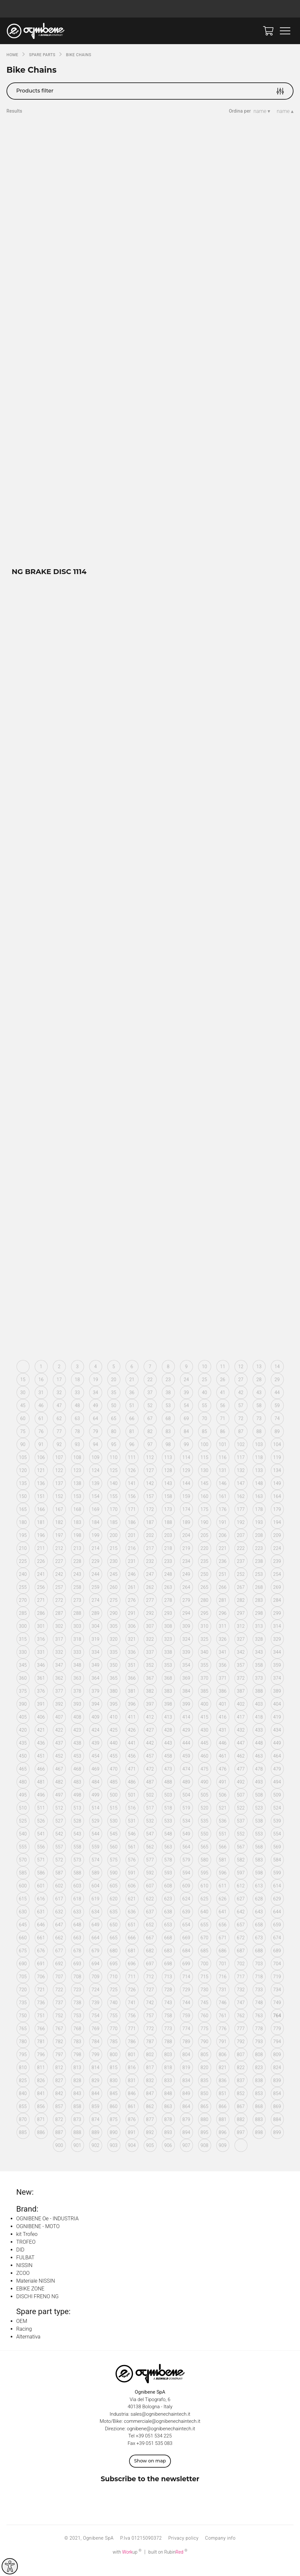  Describe the element at coordinates (150, 2026) in the screenshot. I see `757` at that location.